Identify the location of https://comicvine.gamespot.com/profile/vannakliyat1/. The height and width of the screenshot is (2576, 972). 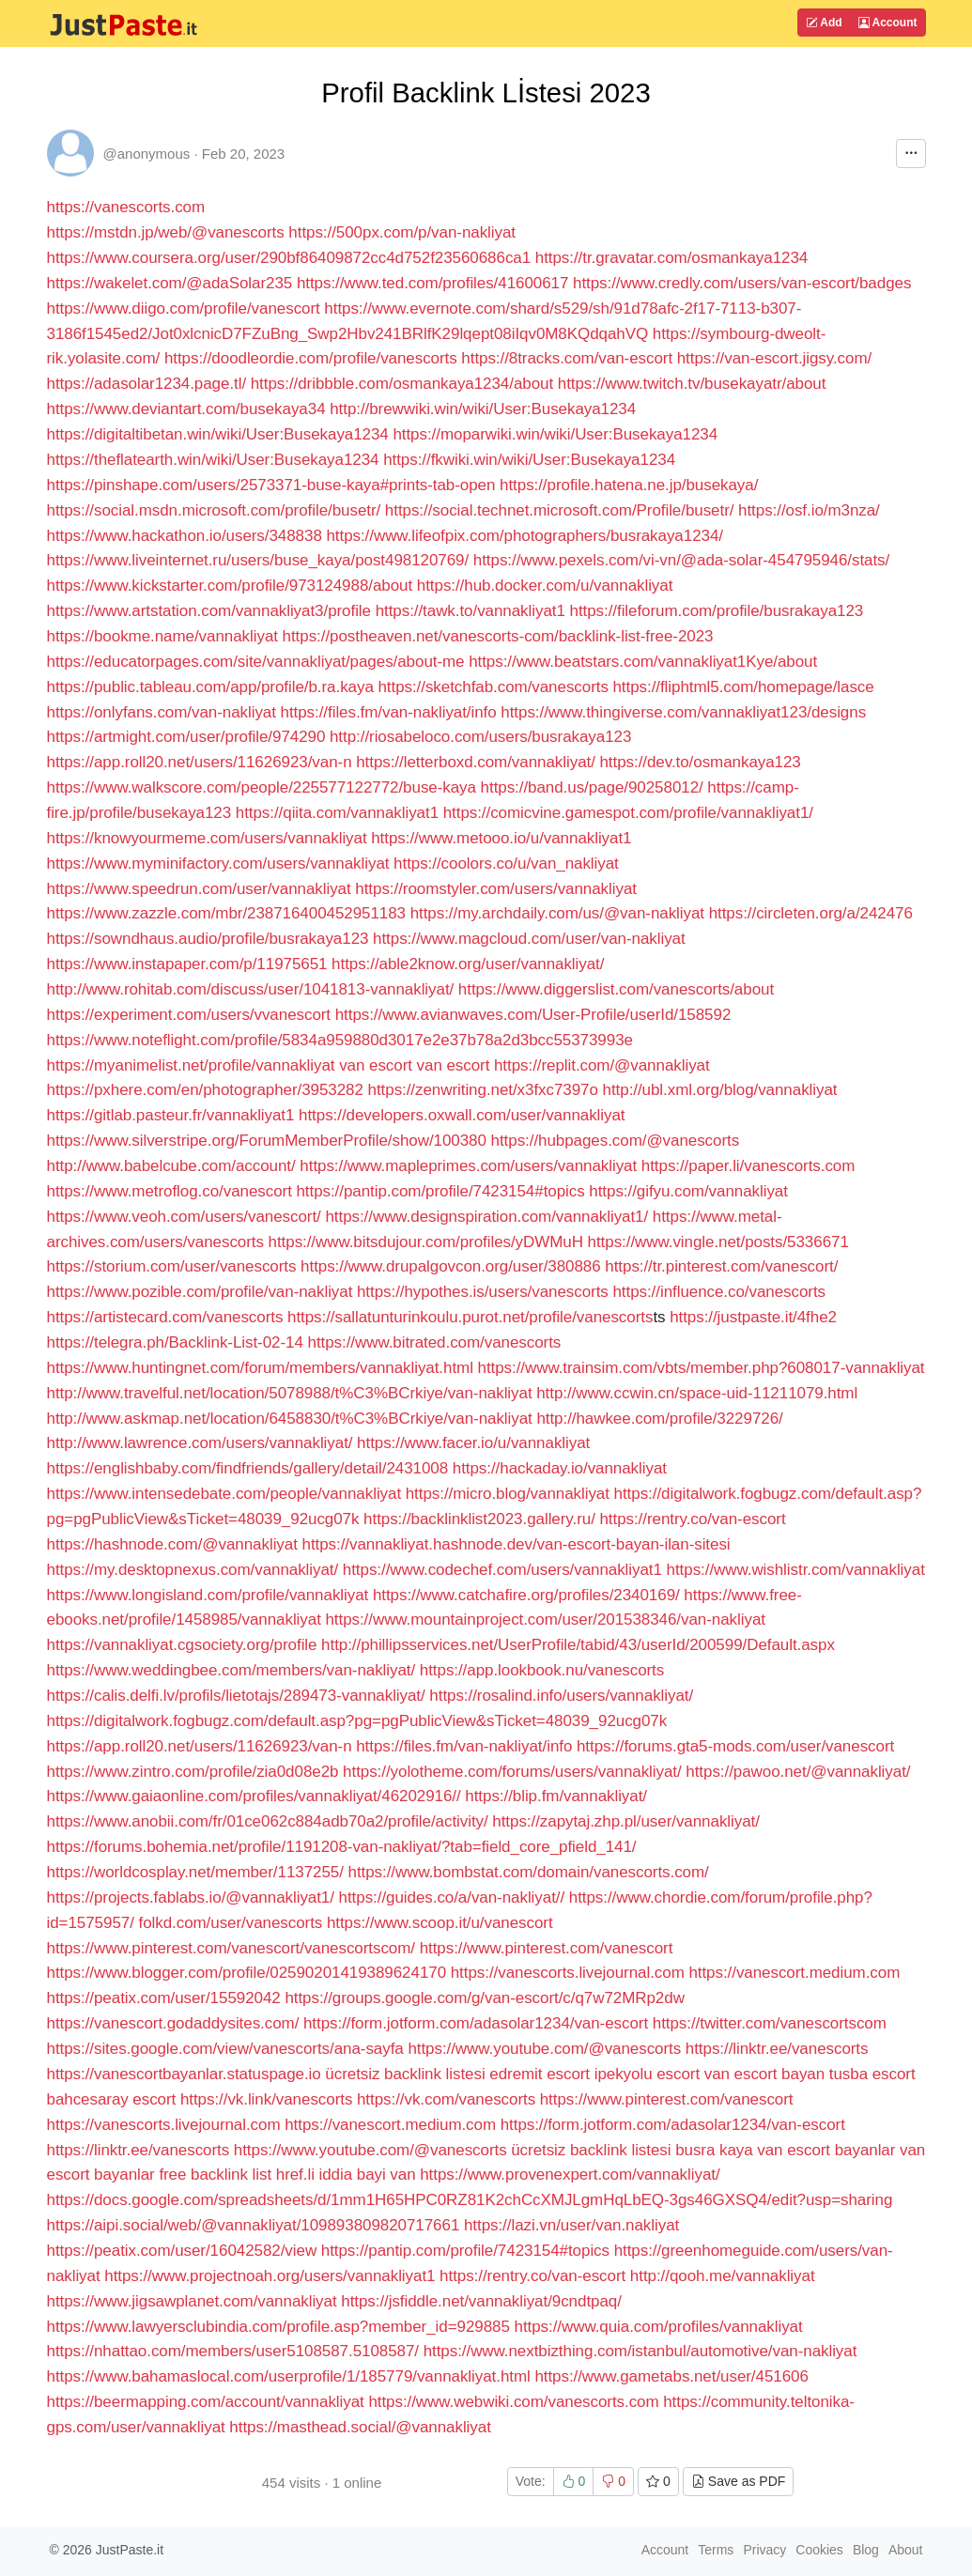
(628, 813).